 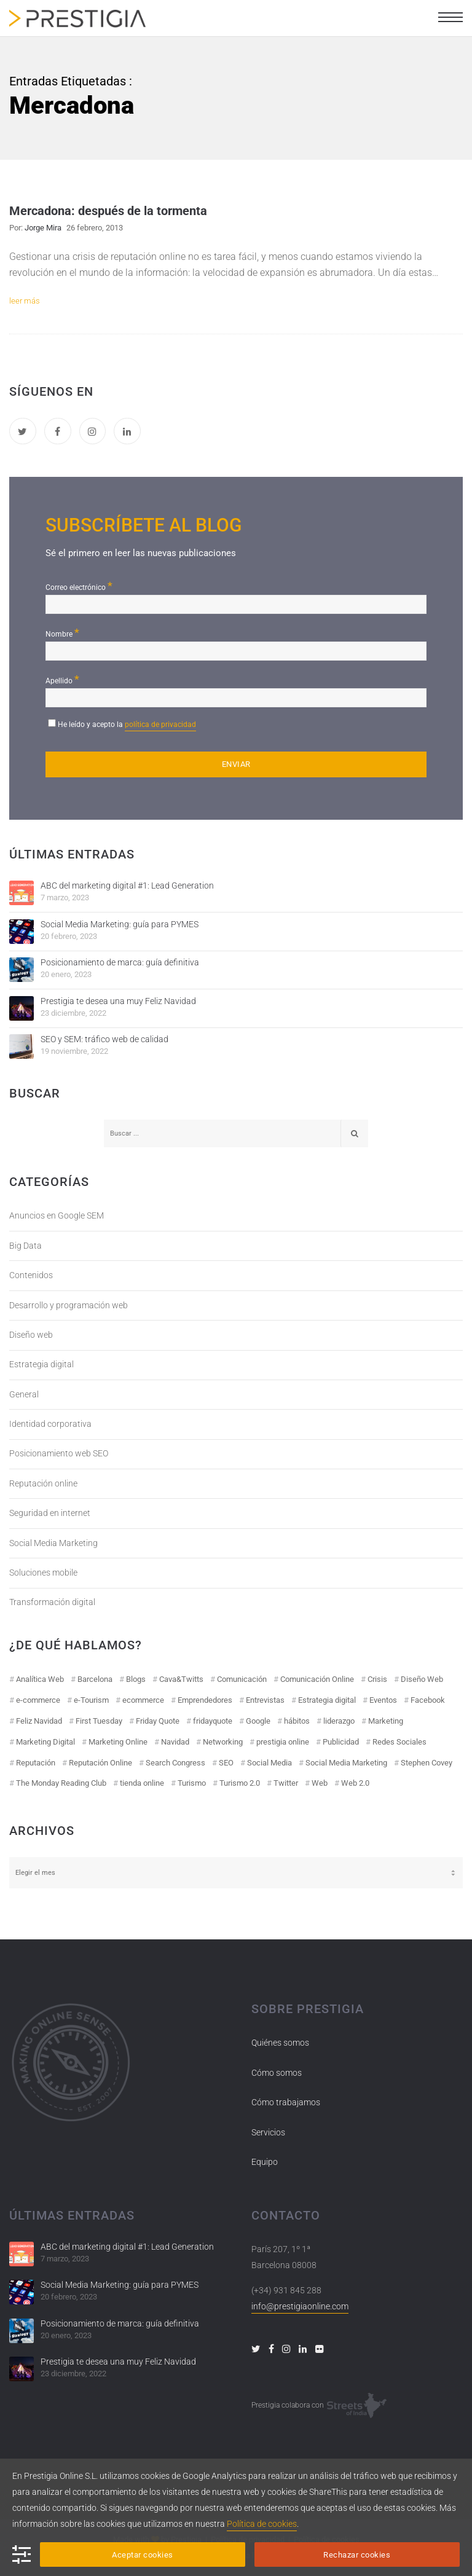 What do you see at coordinates (56, 1215) in the screenshot?
I see `Anuncios en Google SEM` at bounding box center [56, 1215].